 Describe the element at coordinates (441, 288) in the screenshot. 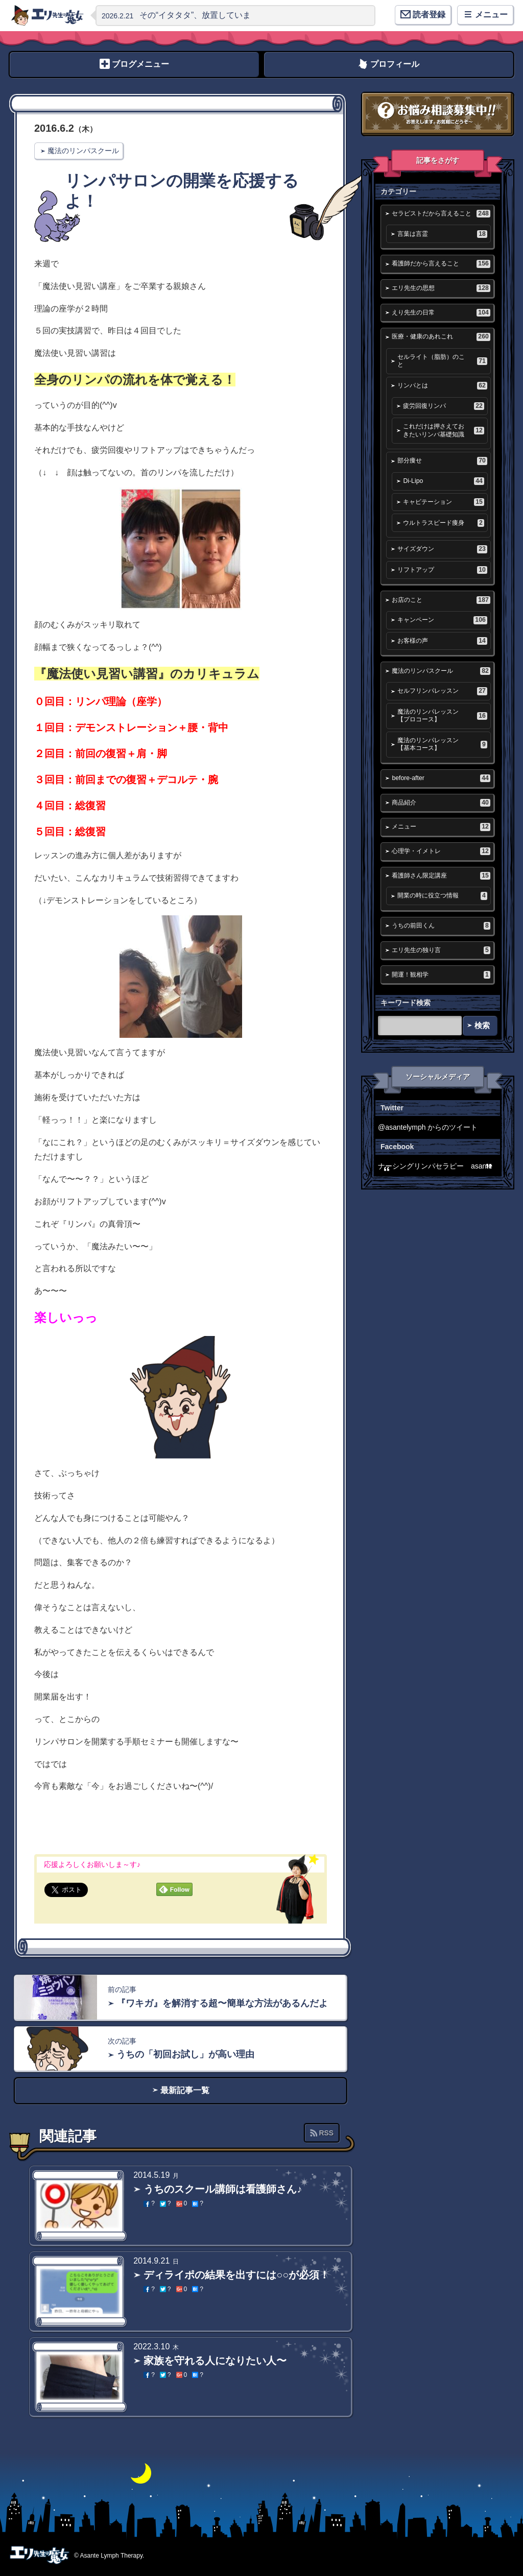

I see `エリ先生の思想` at that location.